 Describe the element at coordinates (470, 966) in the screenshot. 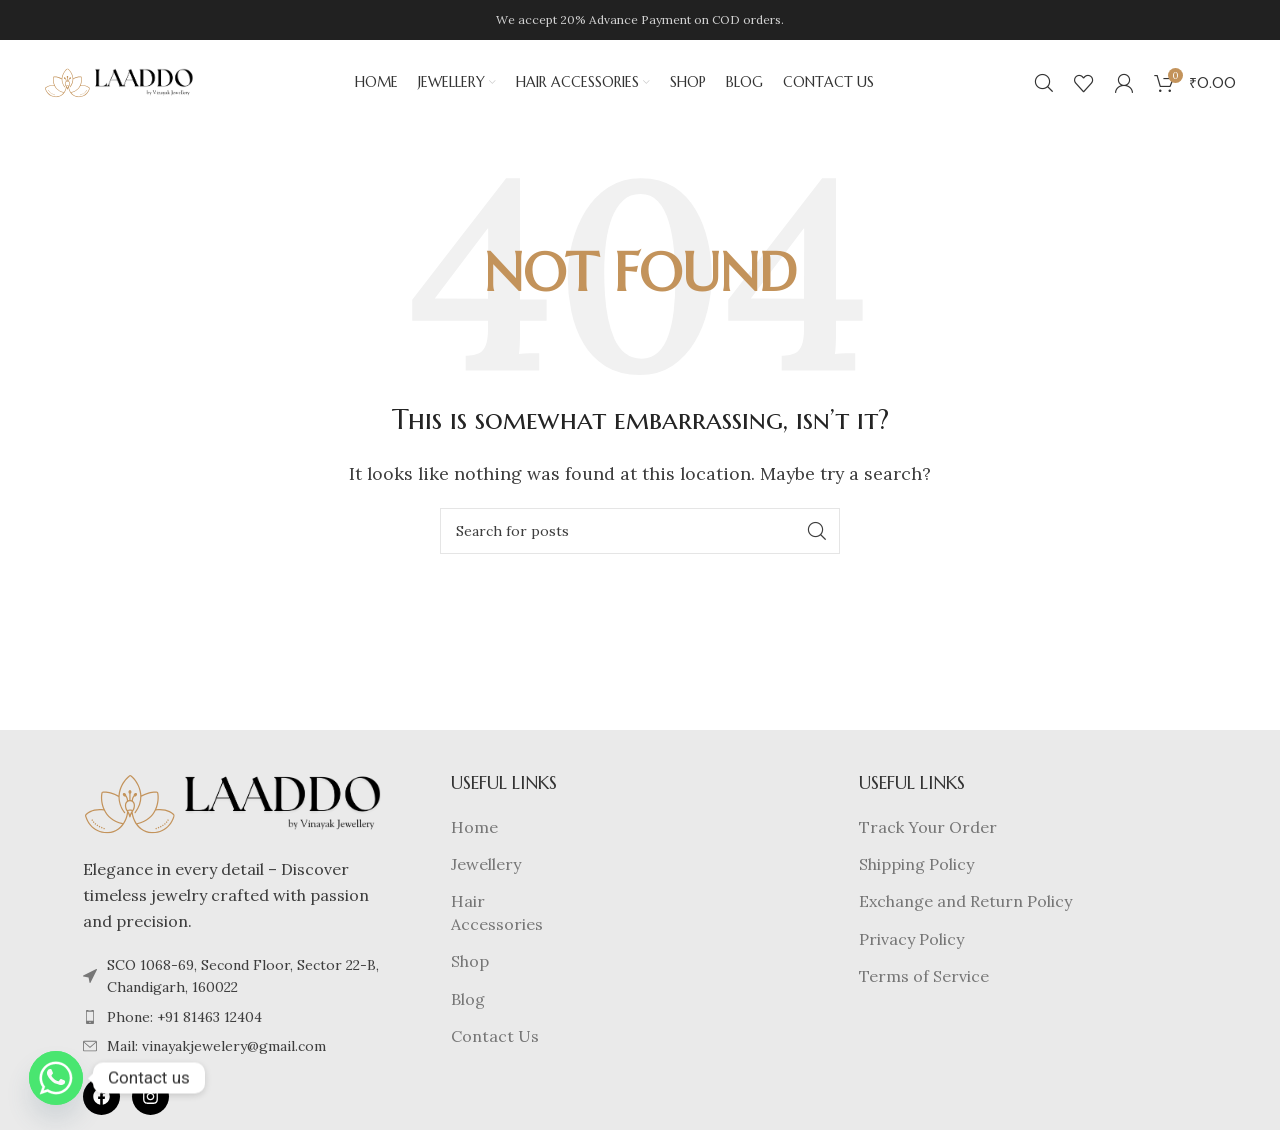

I see `Shop` at that location.